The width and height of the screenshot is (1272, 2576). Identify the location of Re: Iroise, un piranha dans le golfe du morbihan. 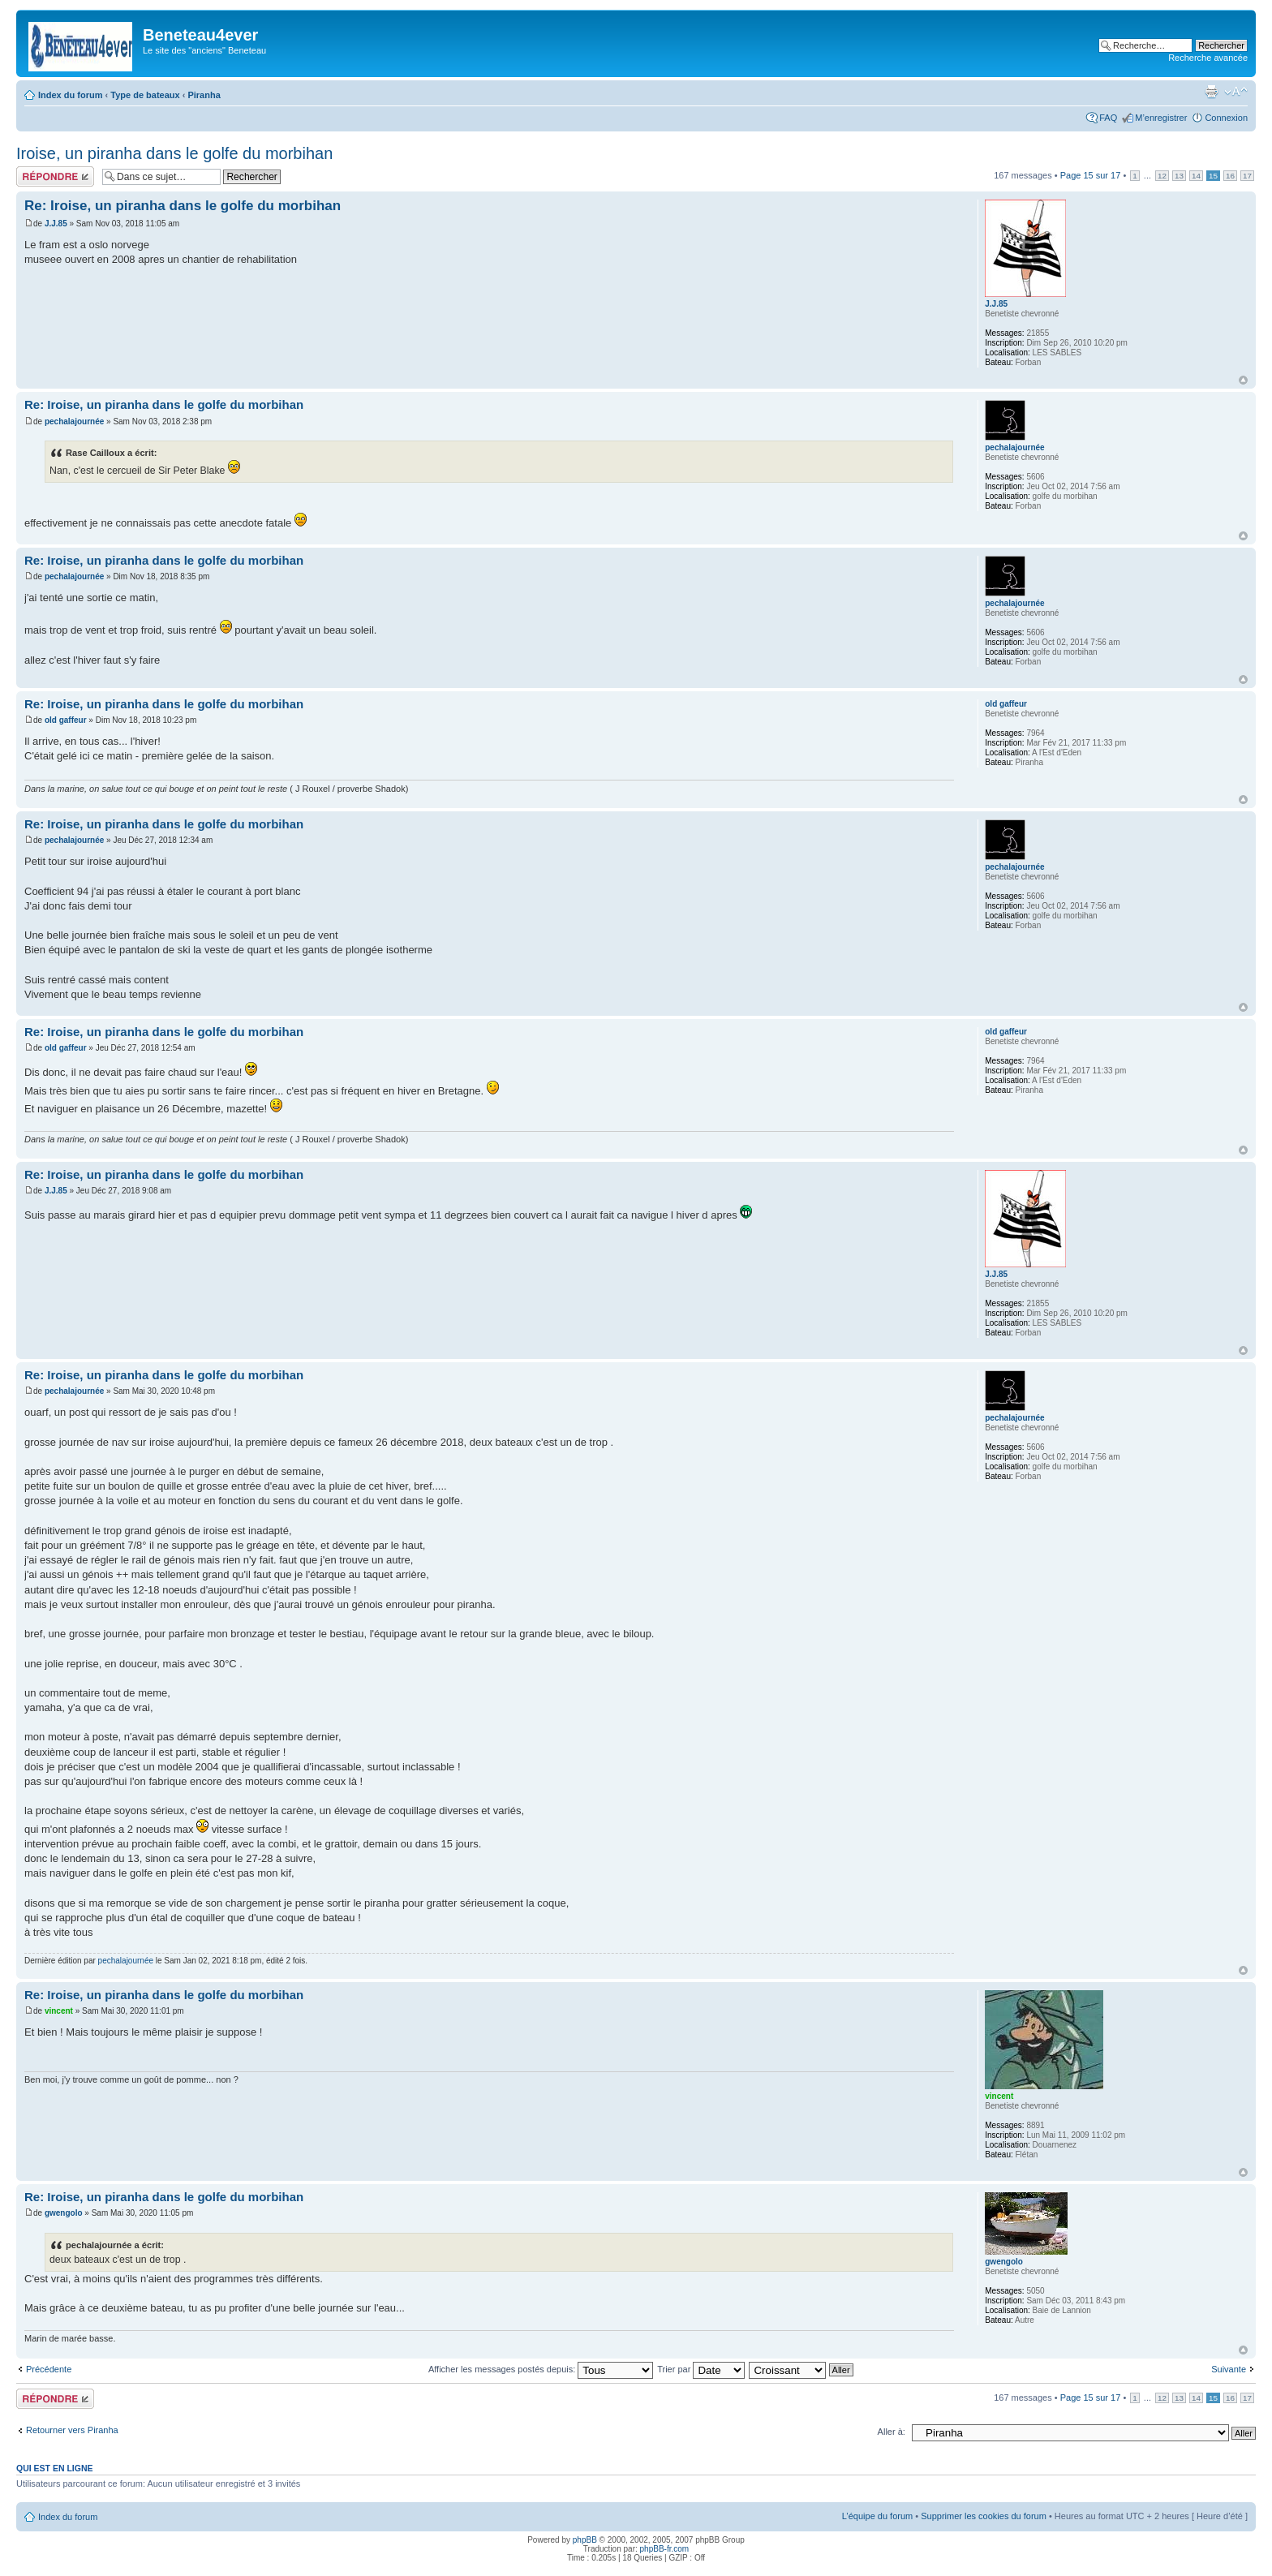
(182, 205).